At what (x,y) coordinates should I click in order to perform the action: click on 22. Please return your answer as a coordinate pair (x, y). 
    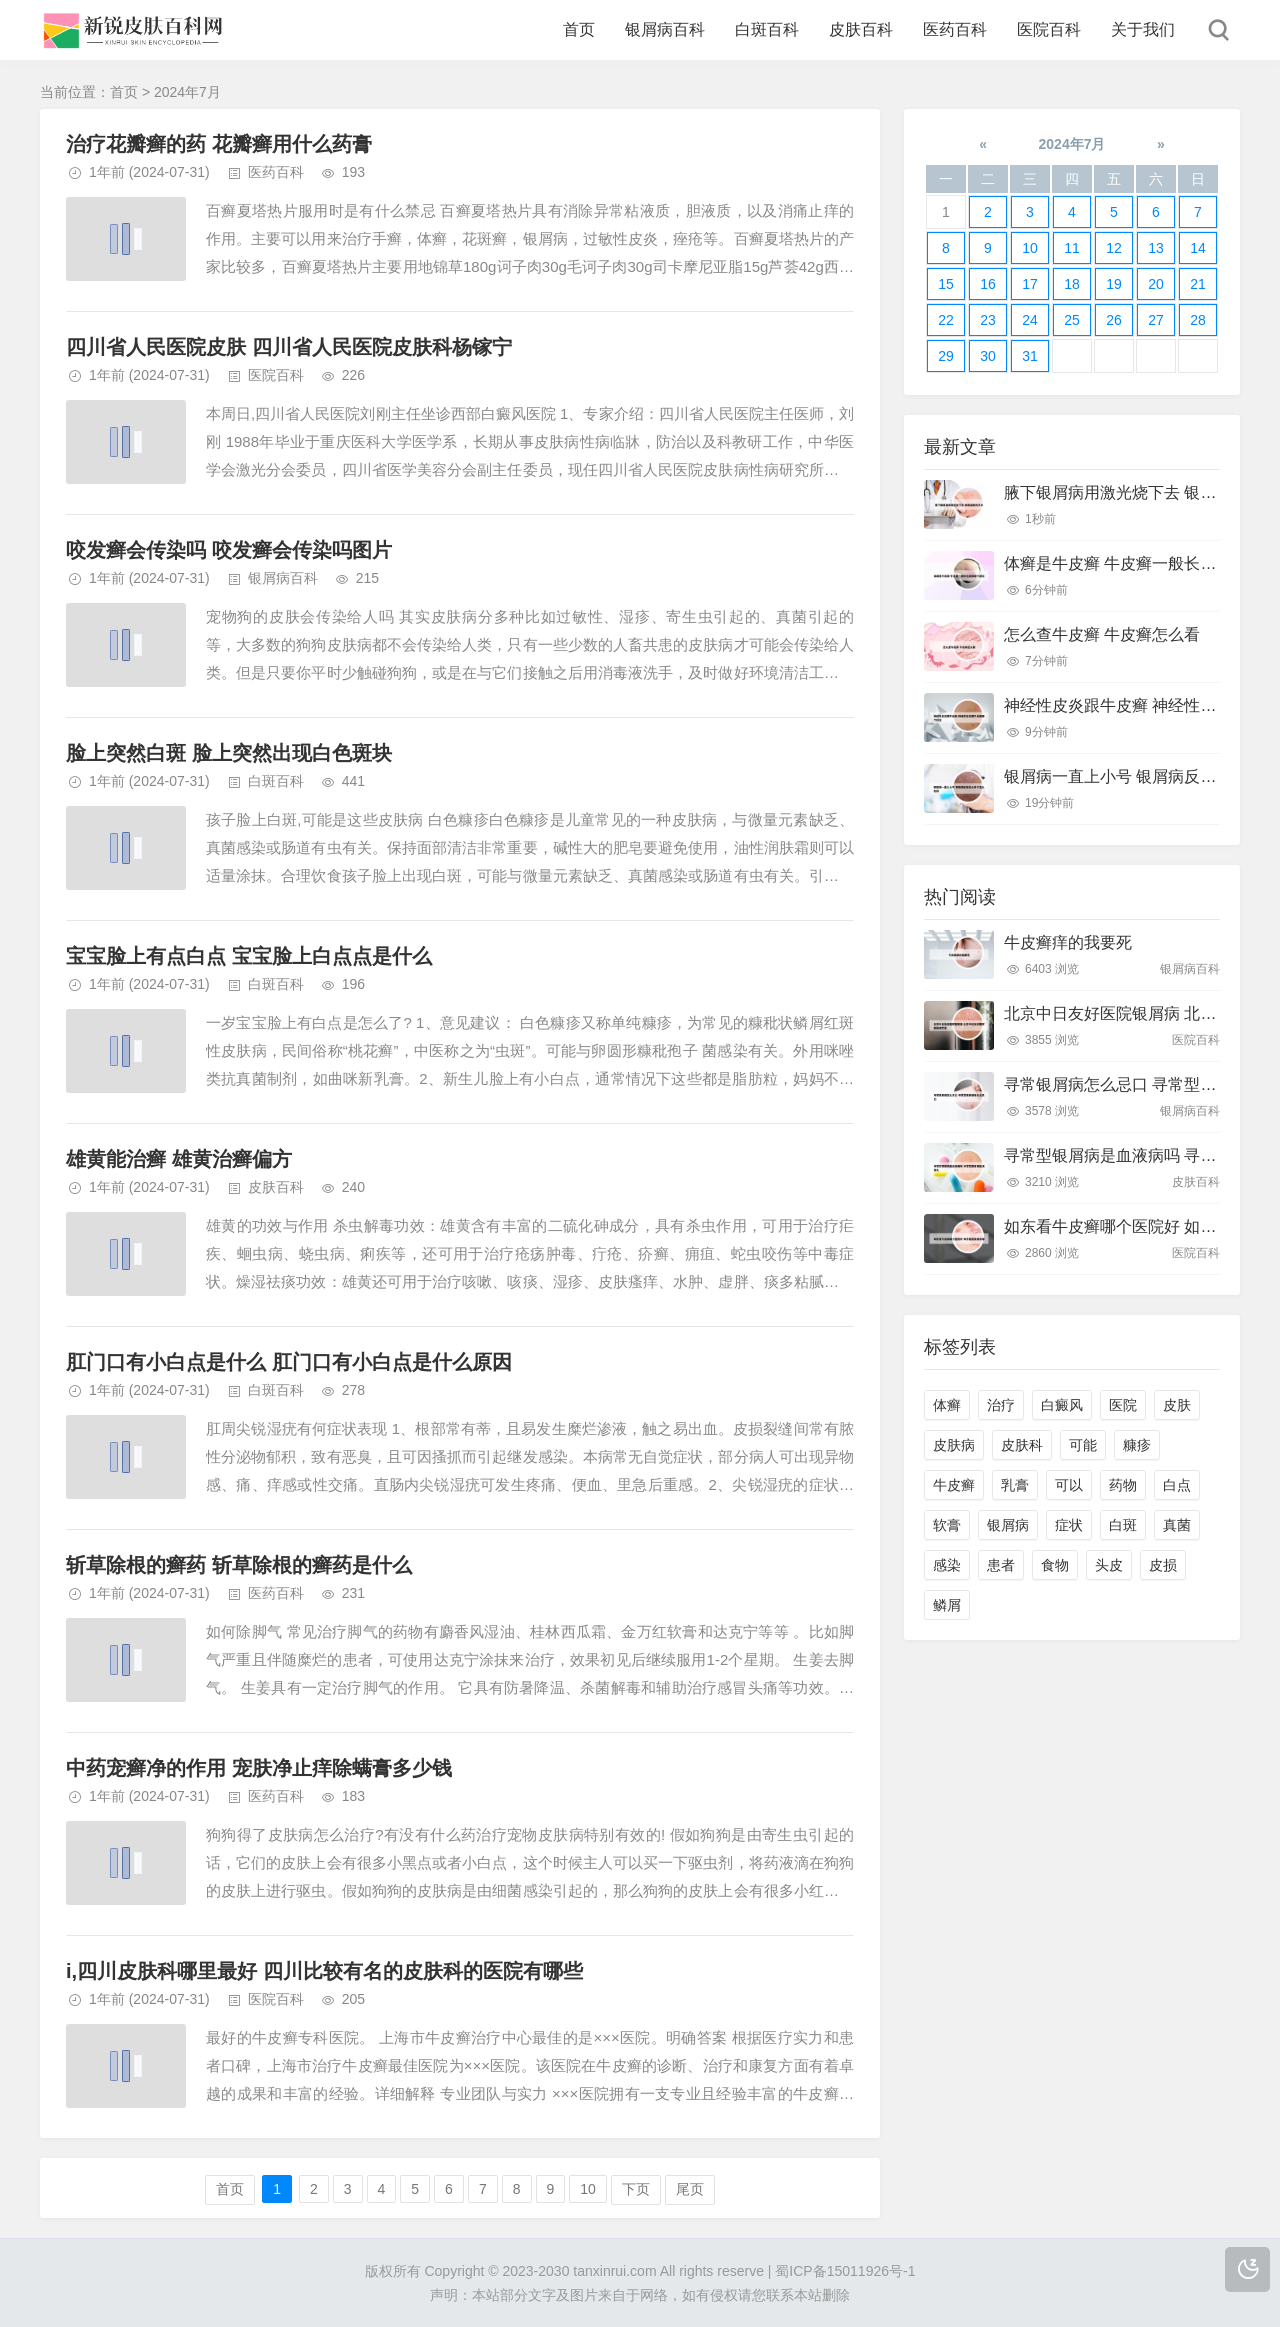
    Looking at the image, I should click on (946, 320).